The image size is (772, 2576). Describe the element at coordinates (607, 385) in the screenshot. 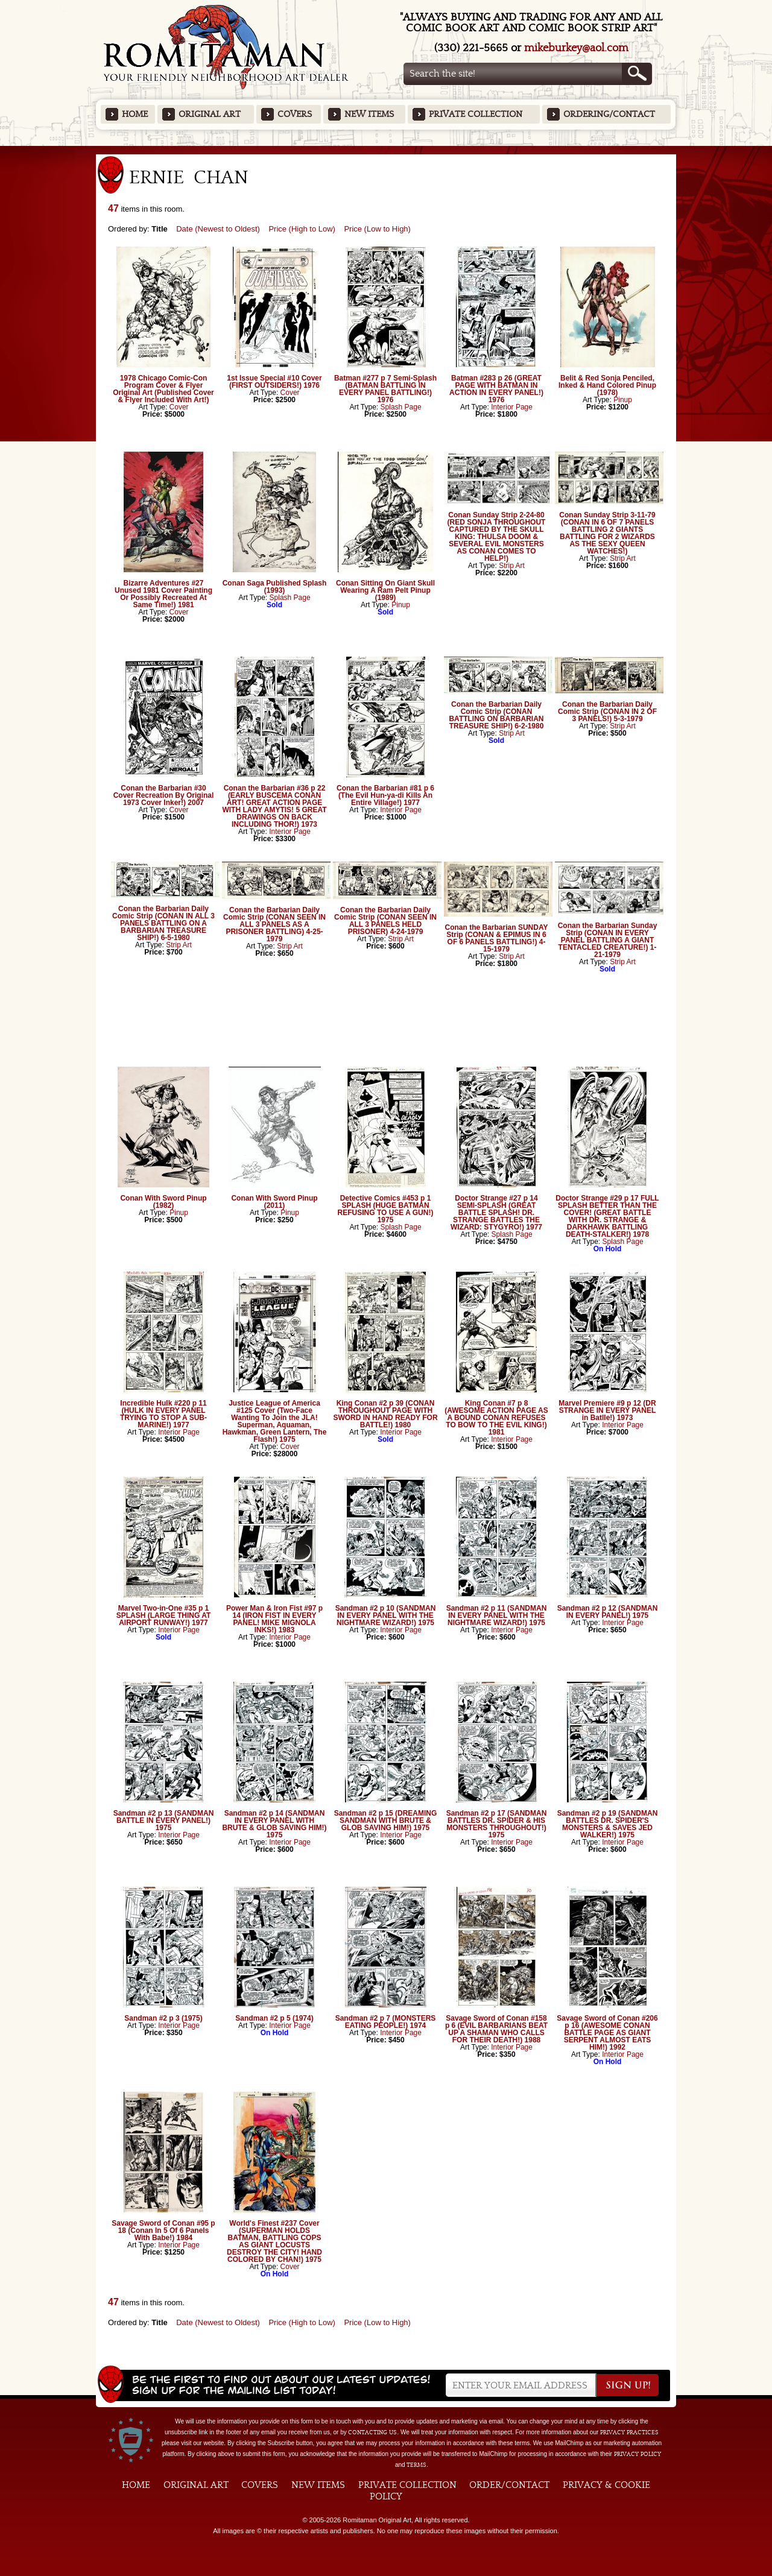

I see `Belit & Red Sonja Penciled, Inked & Hand Colored Pinup (1978)` at that location.